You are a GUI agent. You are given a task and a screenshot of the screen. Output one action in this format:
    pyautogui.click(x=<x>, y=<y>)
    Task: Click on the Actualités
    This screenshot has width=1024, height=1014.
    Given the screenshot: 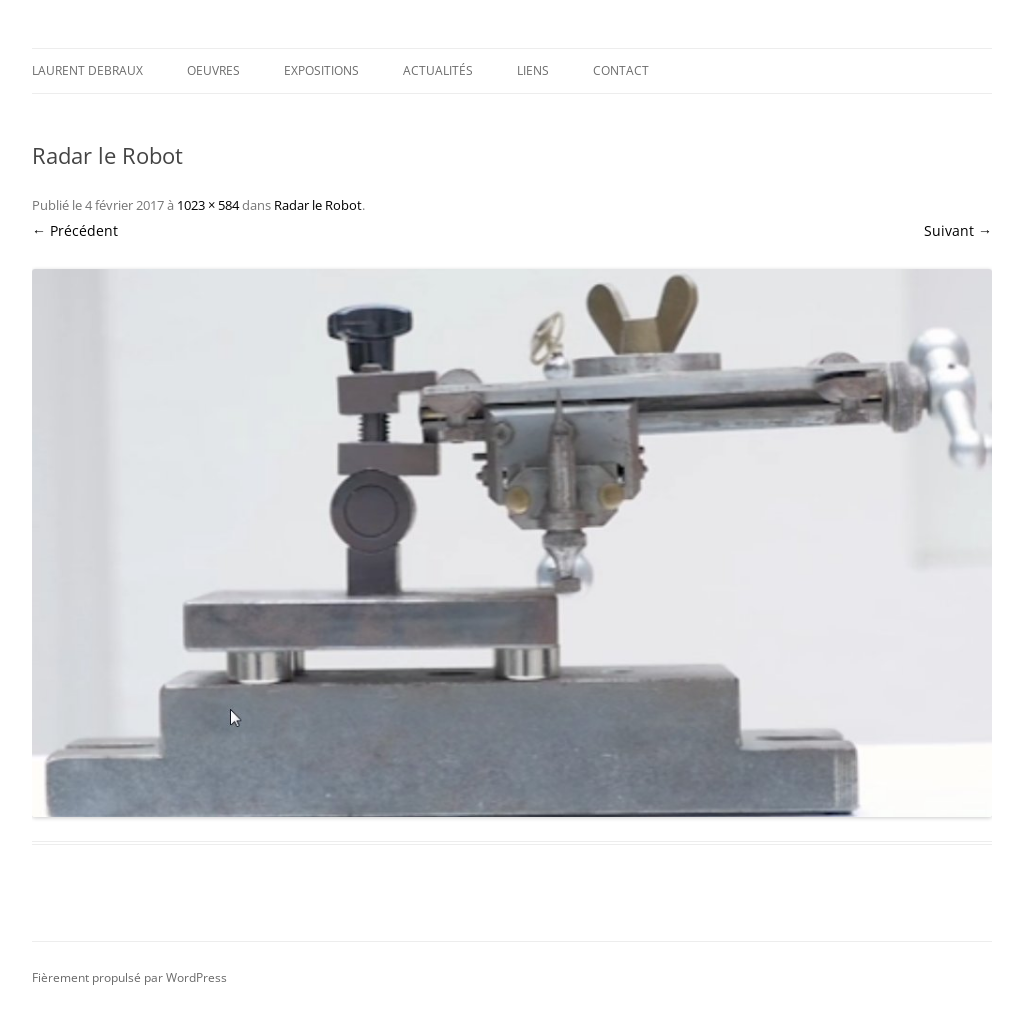 What is the action you would take?
    pyautogui.click(x=438, y=70)
    